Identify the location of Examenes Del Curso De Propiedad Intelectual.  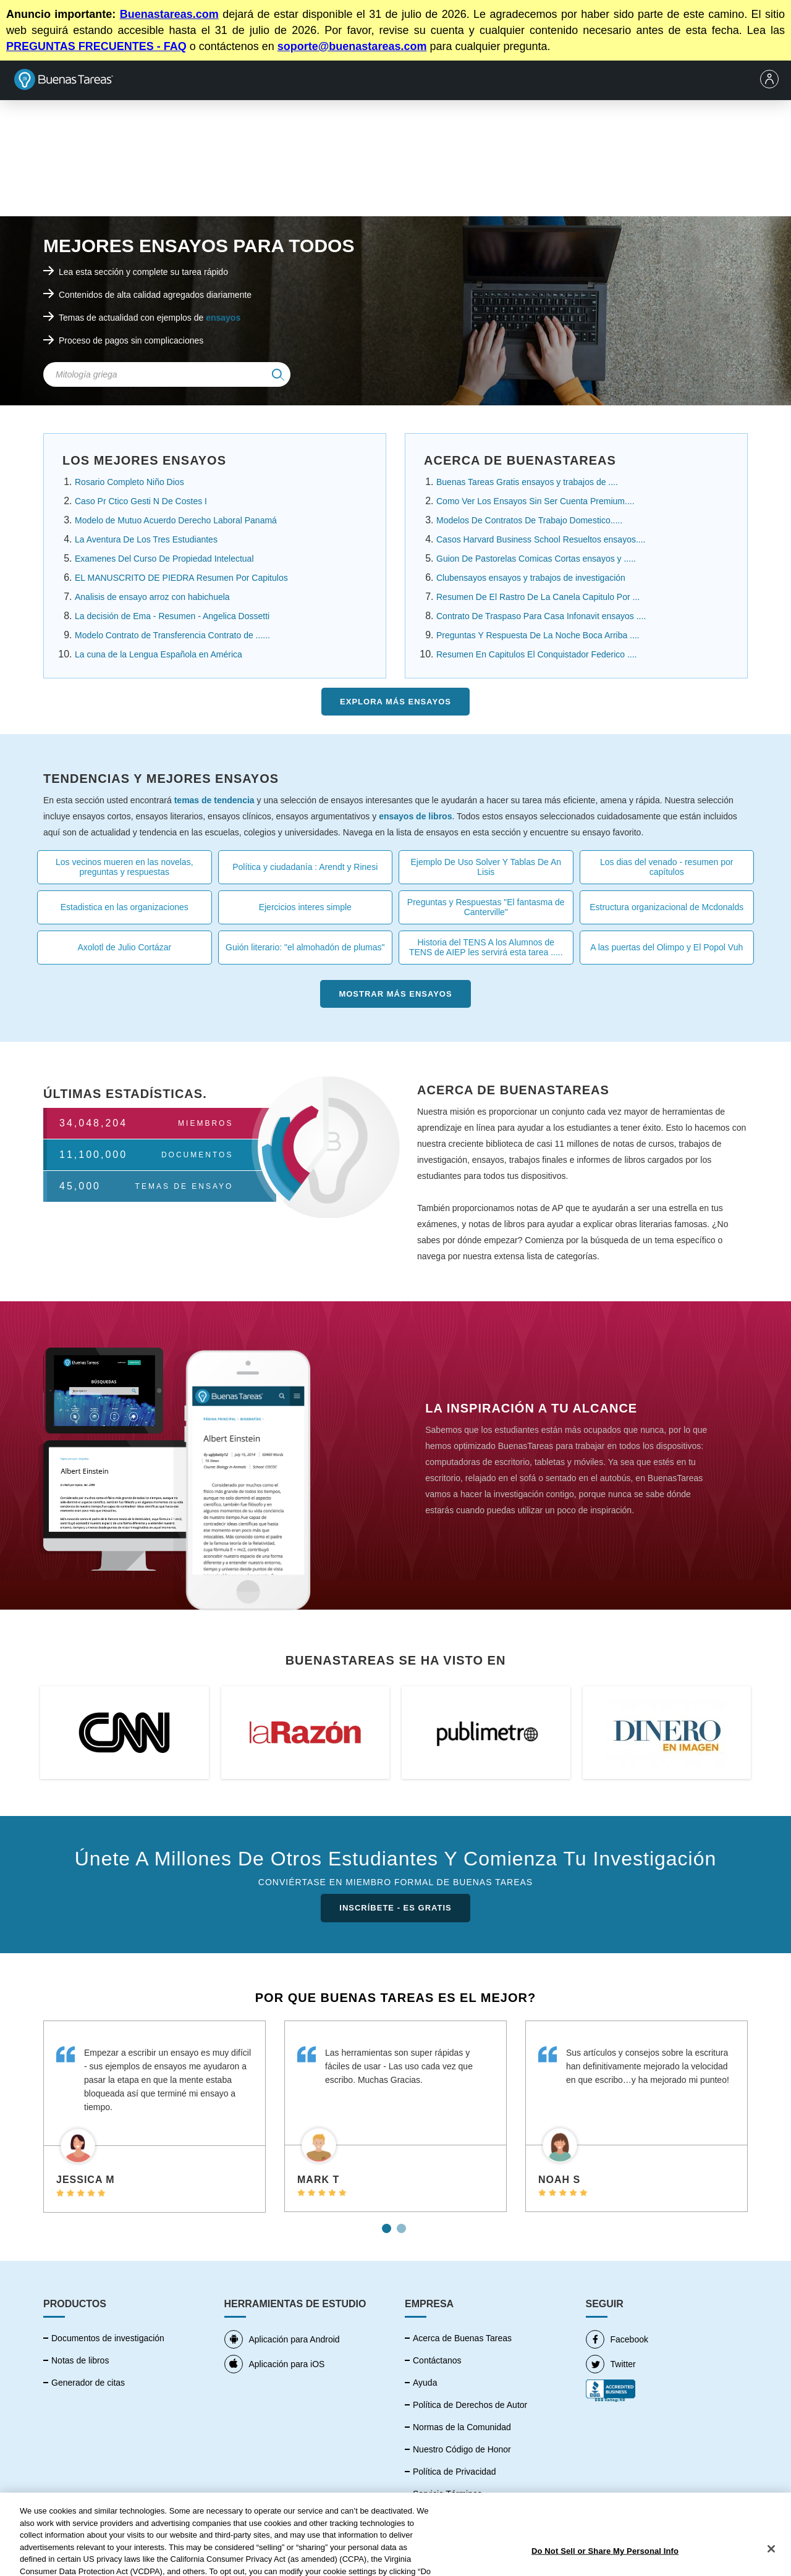
(164, 559).